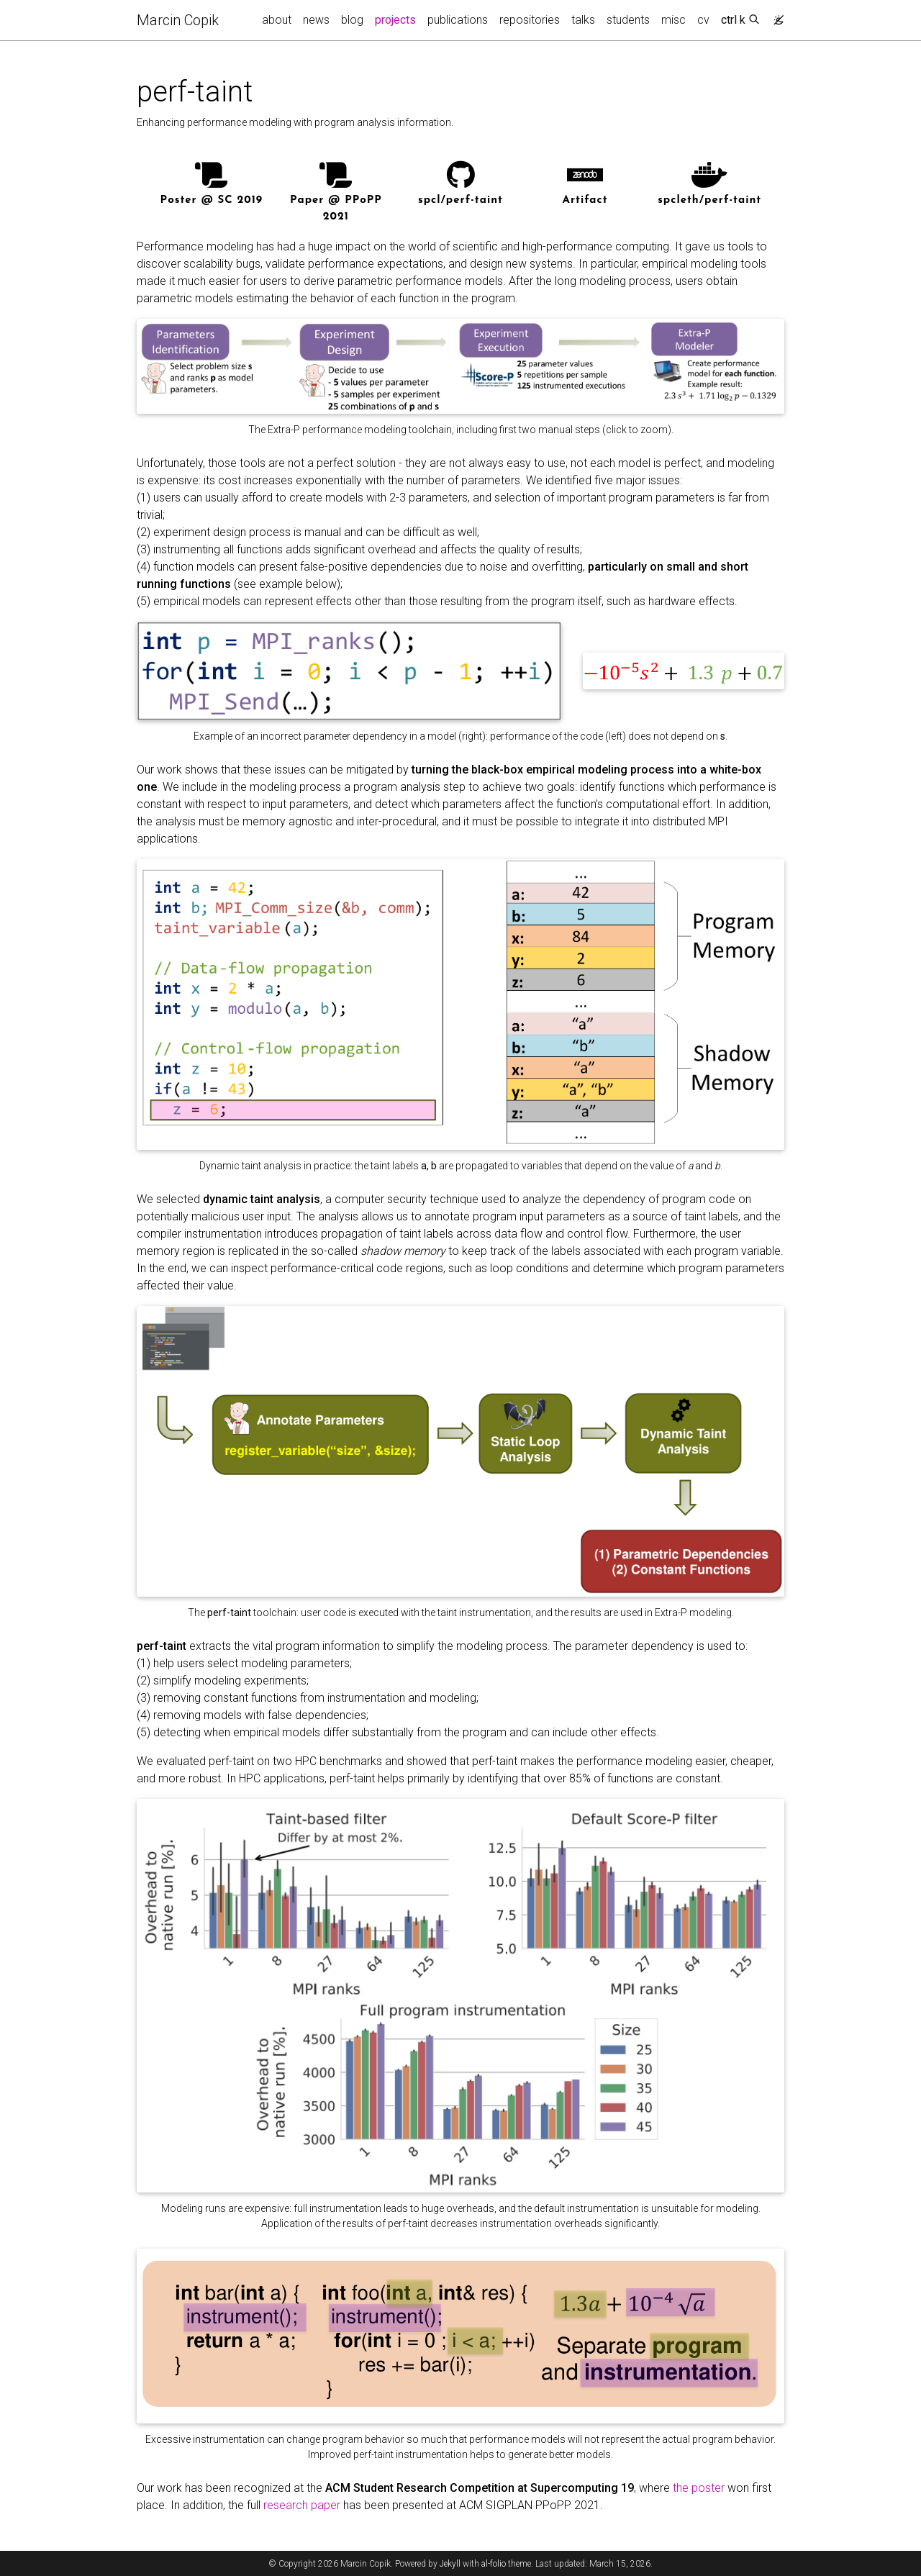  Describe the element at coordinates (583, 20) in the screenshot. I see `talks` at that location.